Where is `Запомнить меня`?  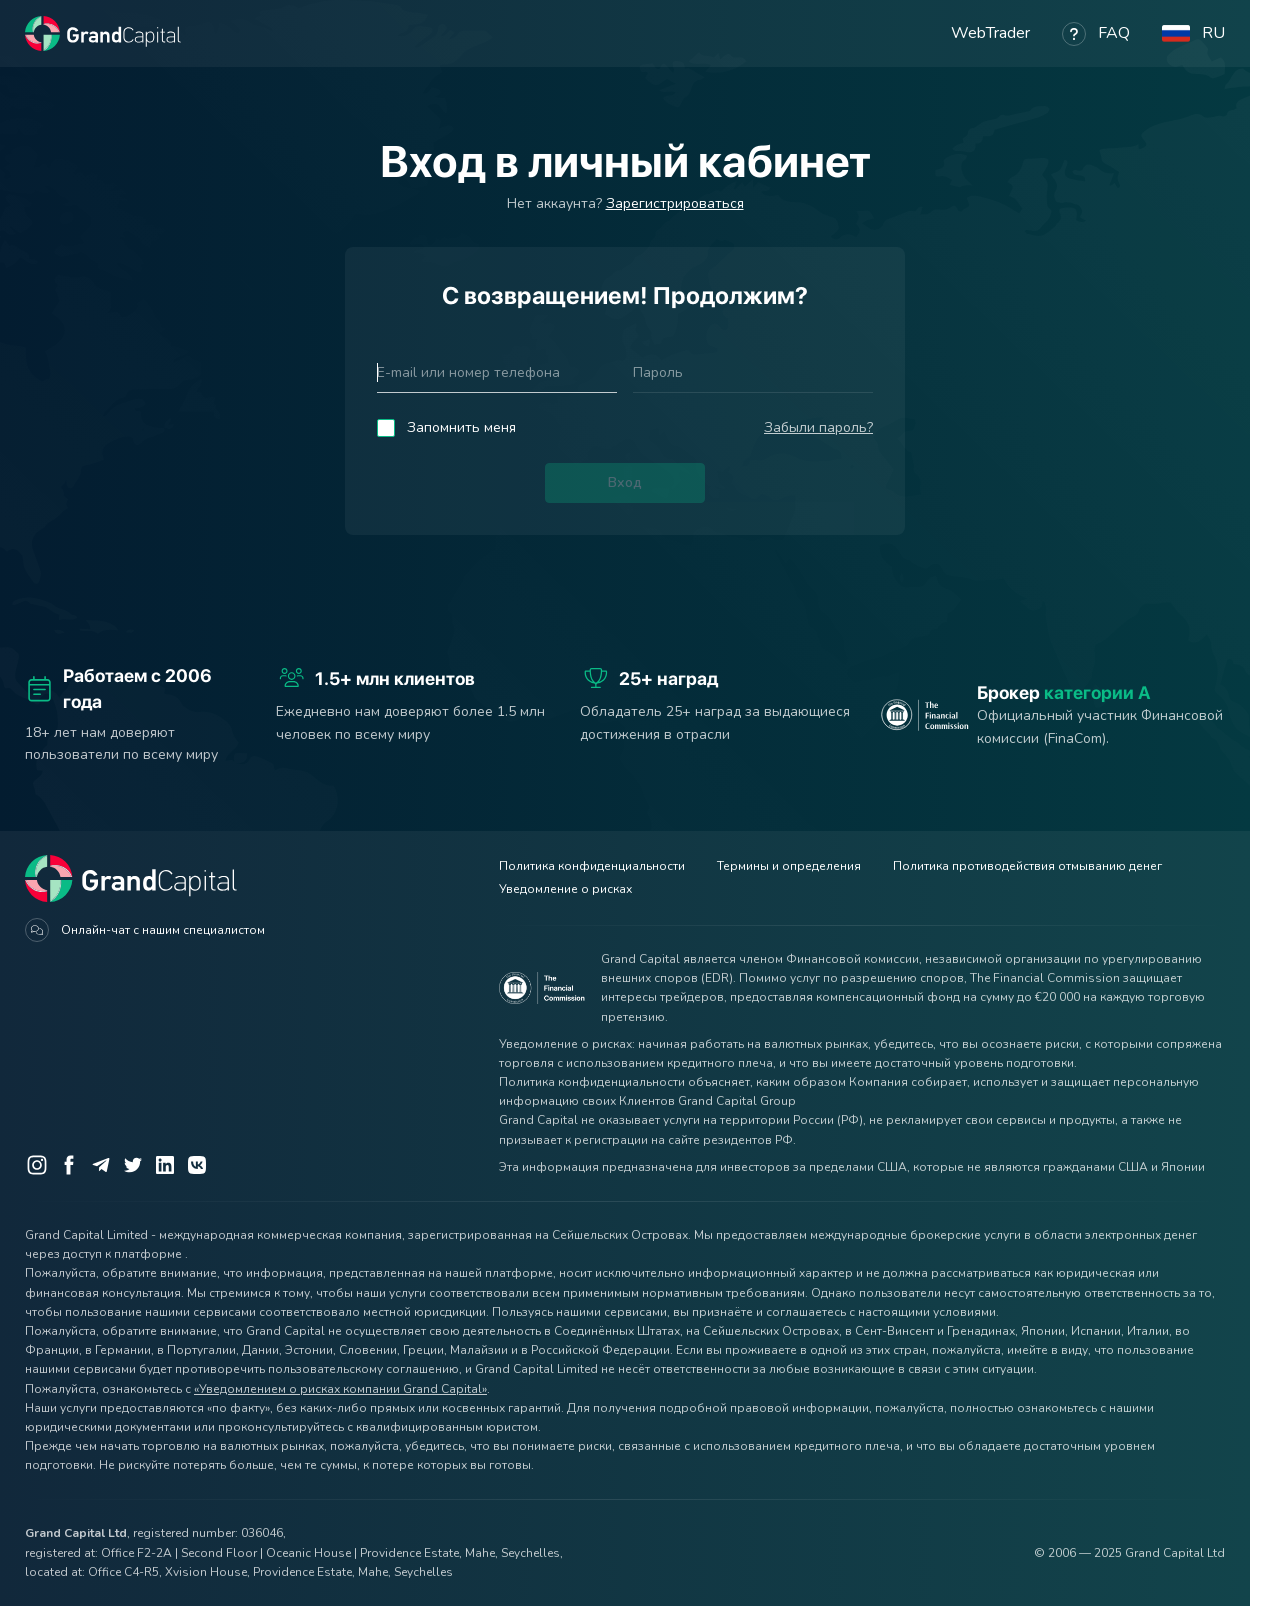
Запомнить меня is located at coordinates (461, 427).